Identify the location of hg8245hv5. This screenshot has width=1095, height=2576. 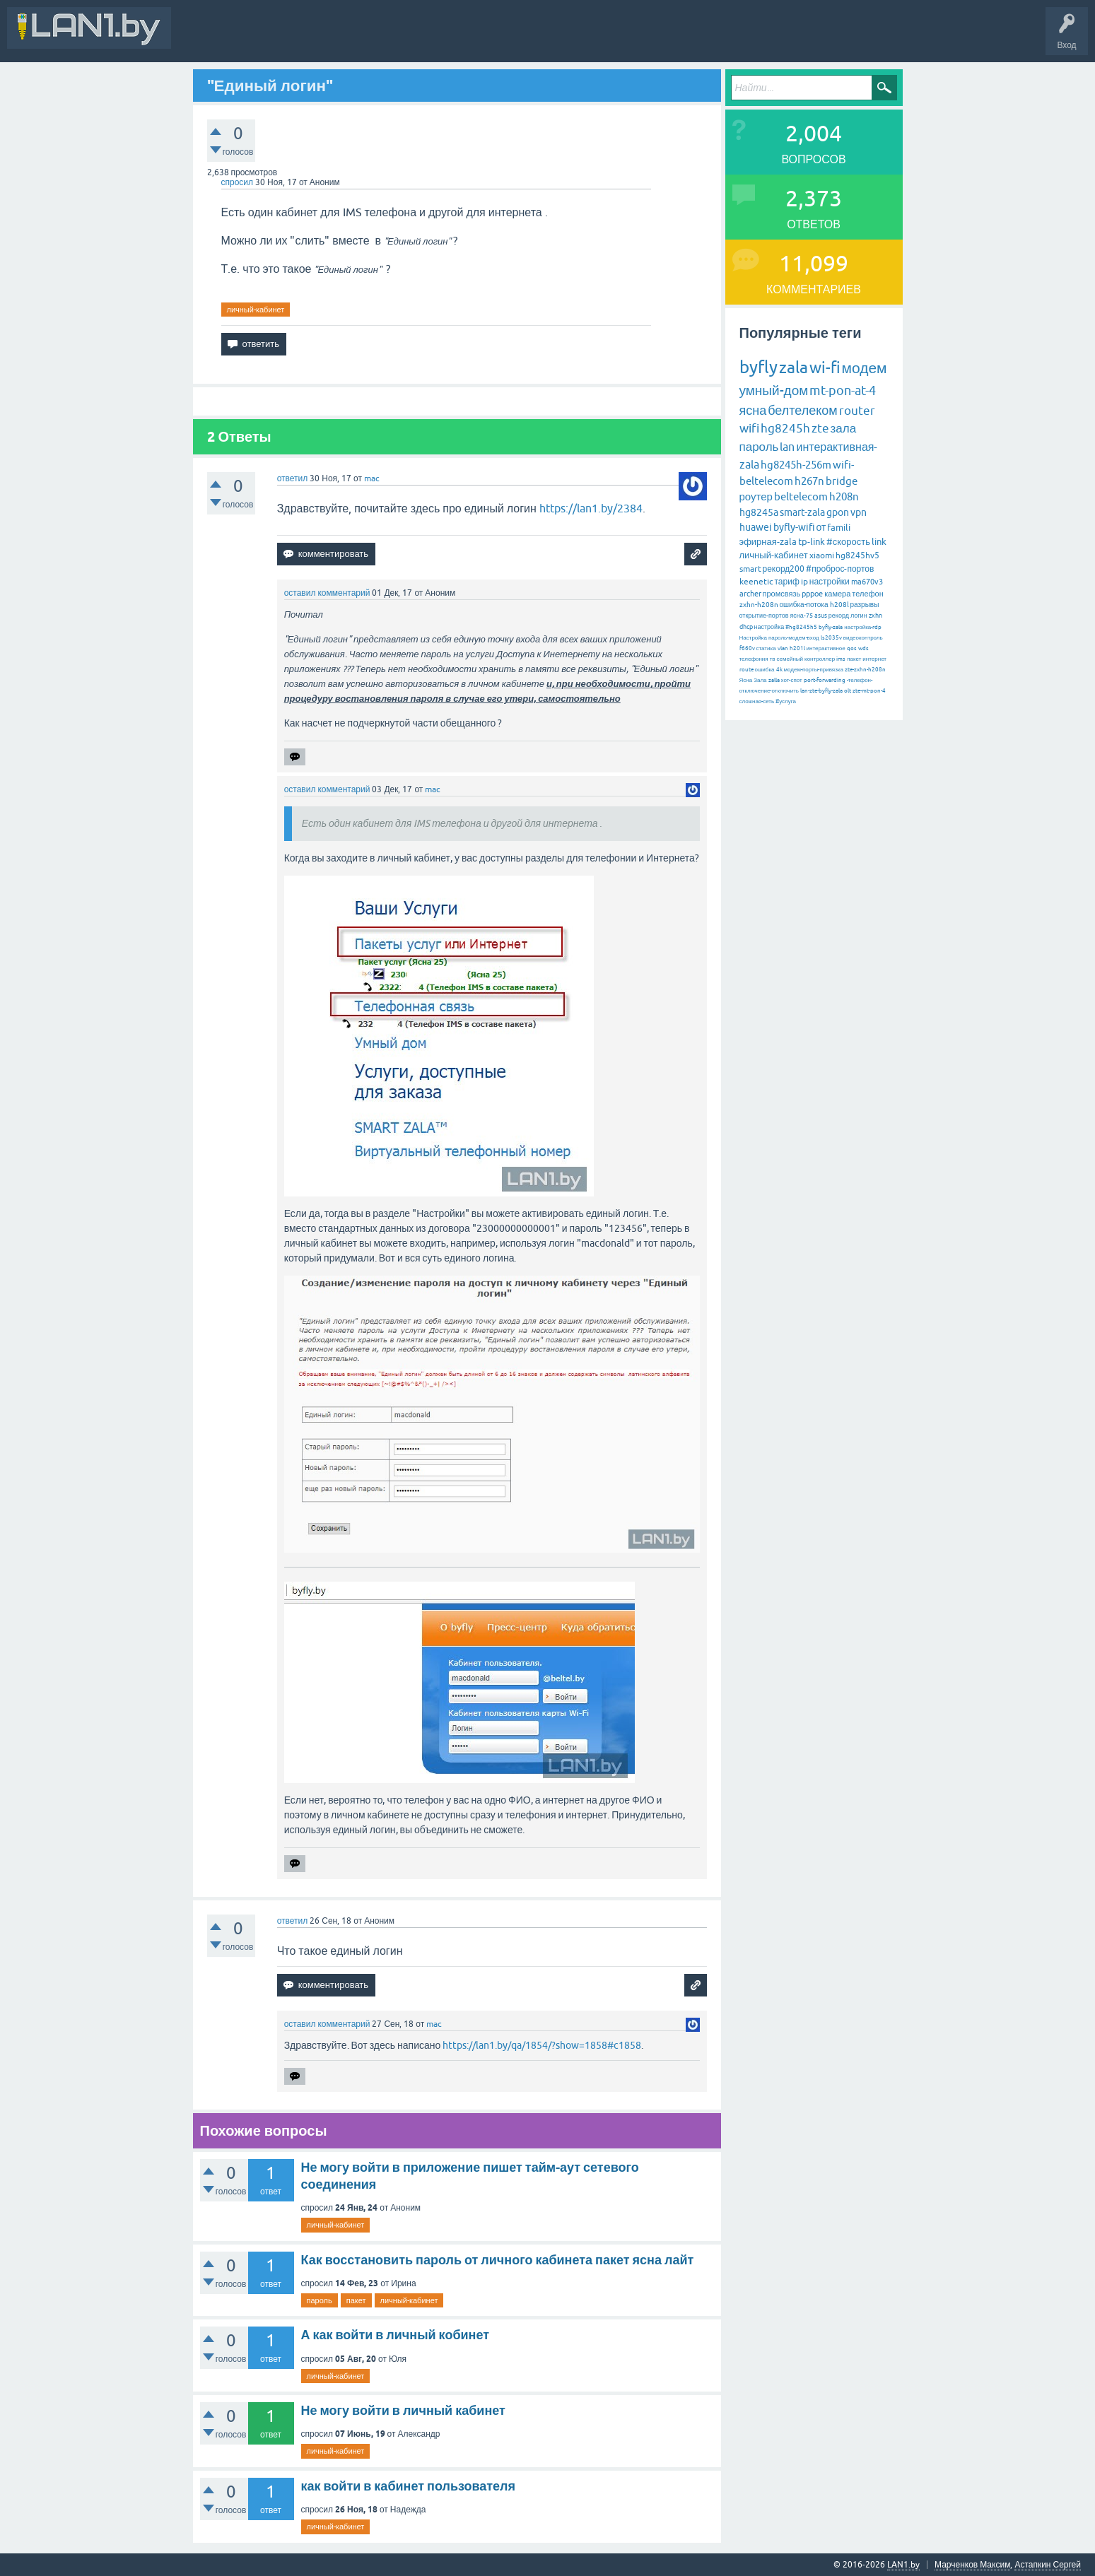
(857, 555).